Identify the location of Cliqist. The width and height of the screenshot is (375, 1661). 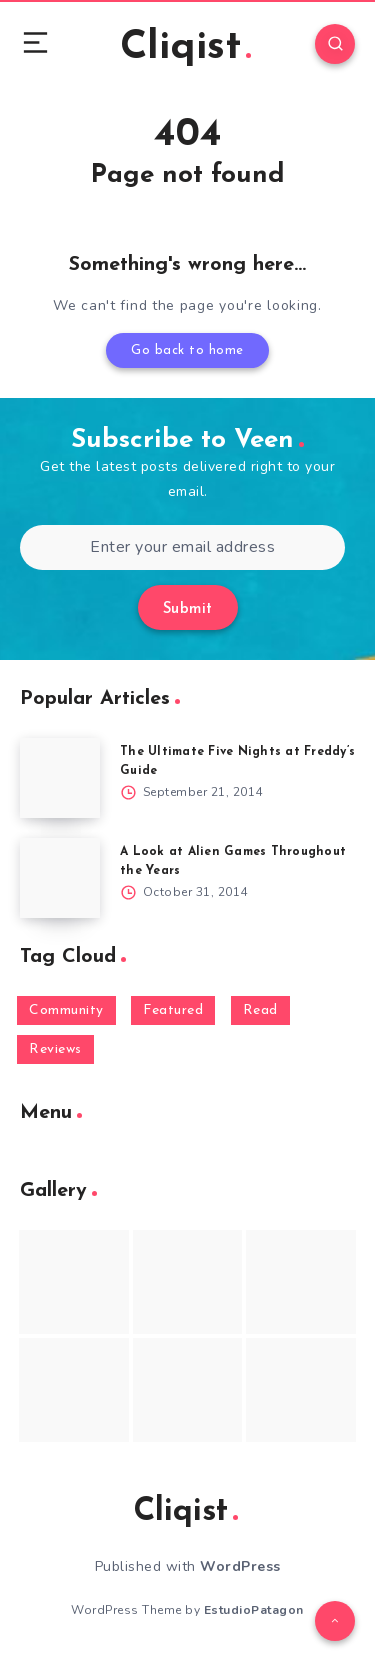
(185, 48).